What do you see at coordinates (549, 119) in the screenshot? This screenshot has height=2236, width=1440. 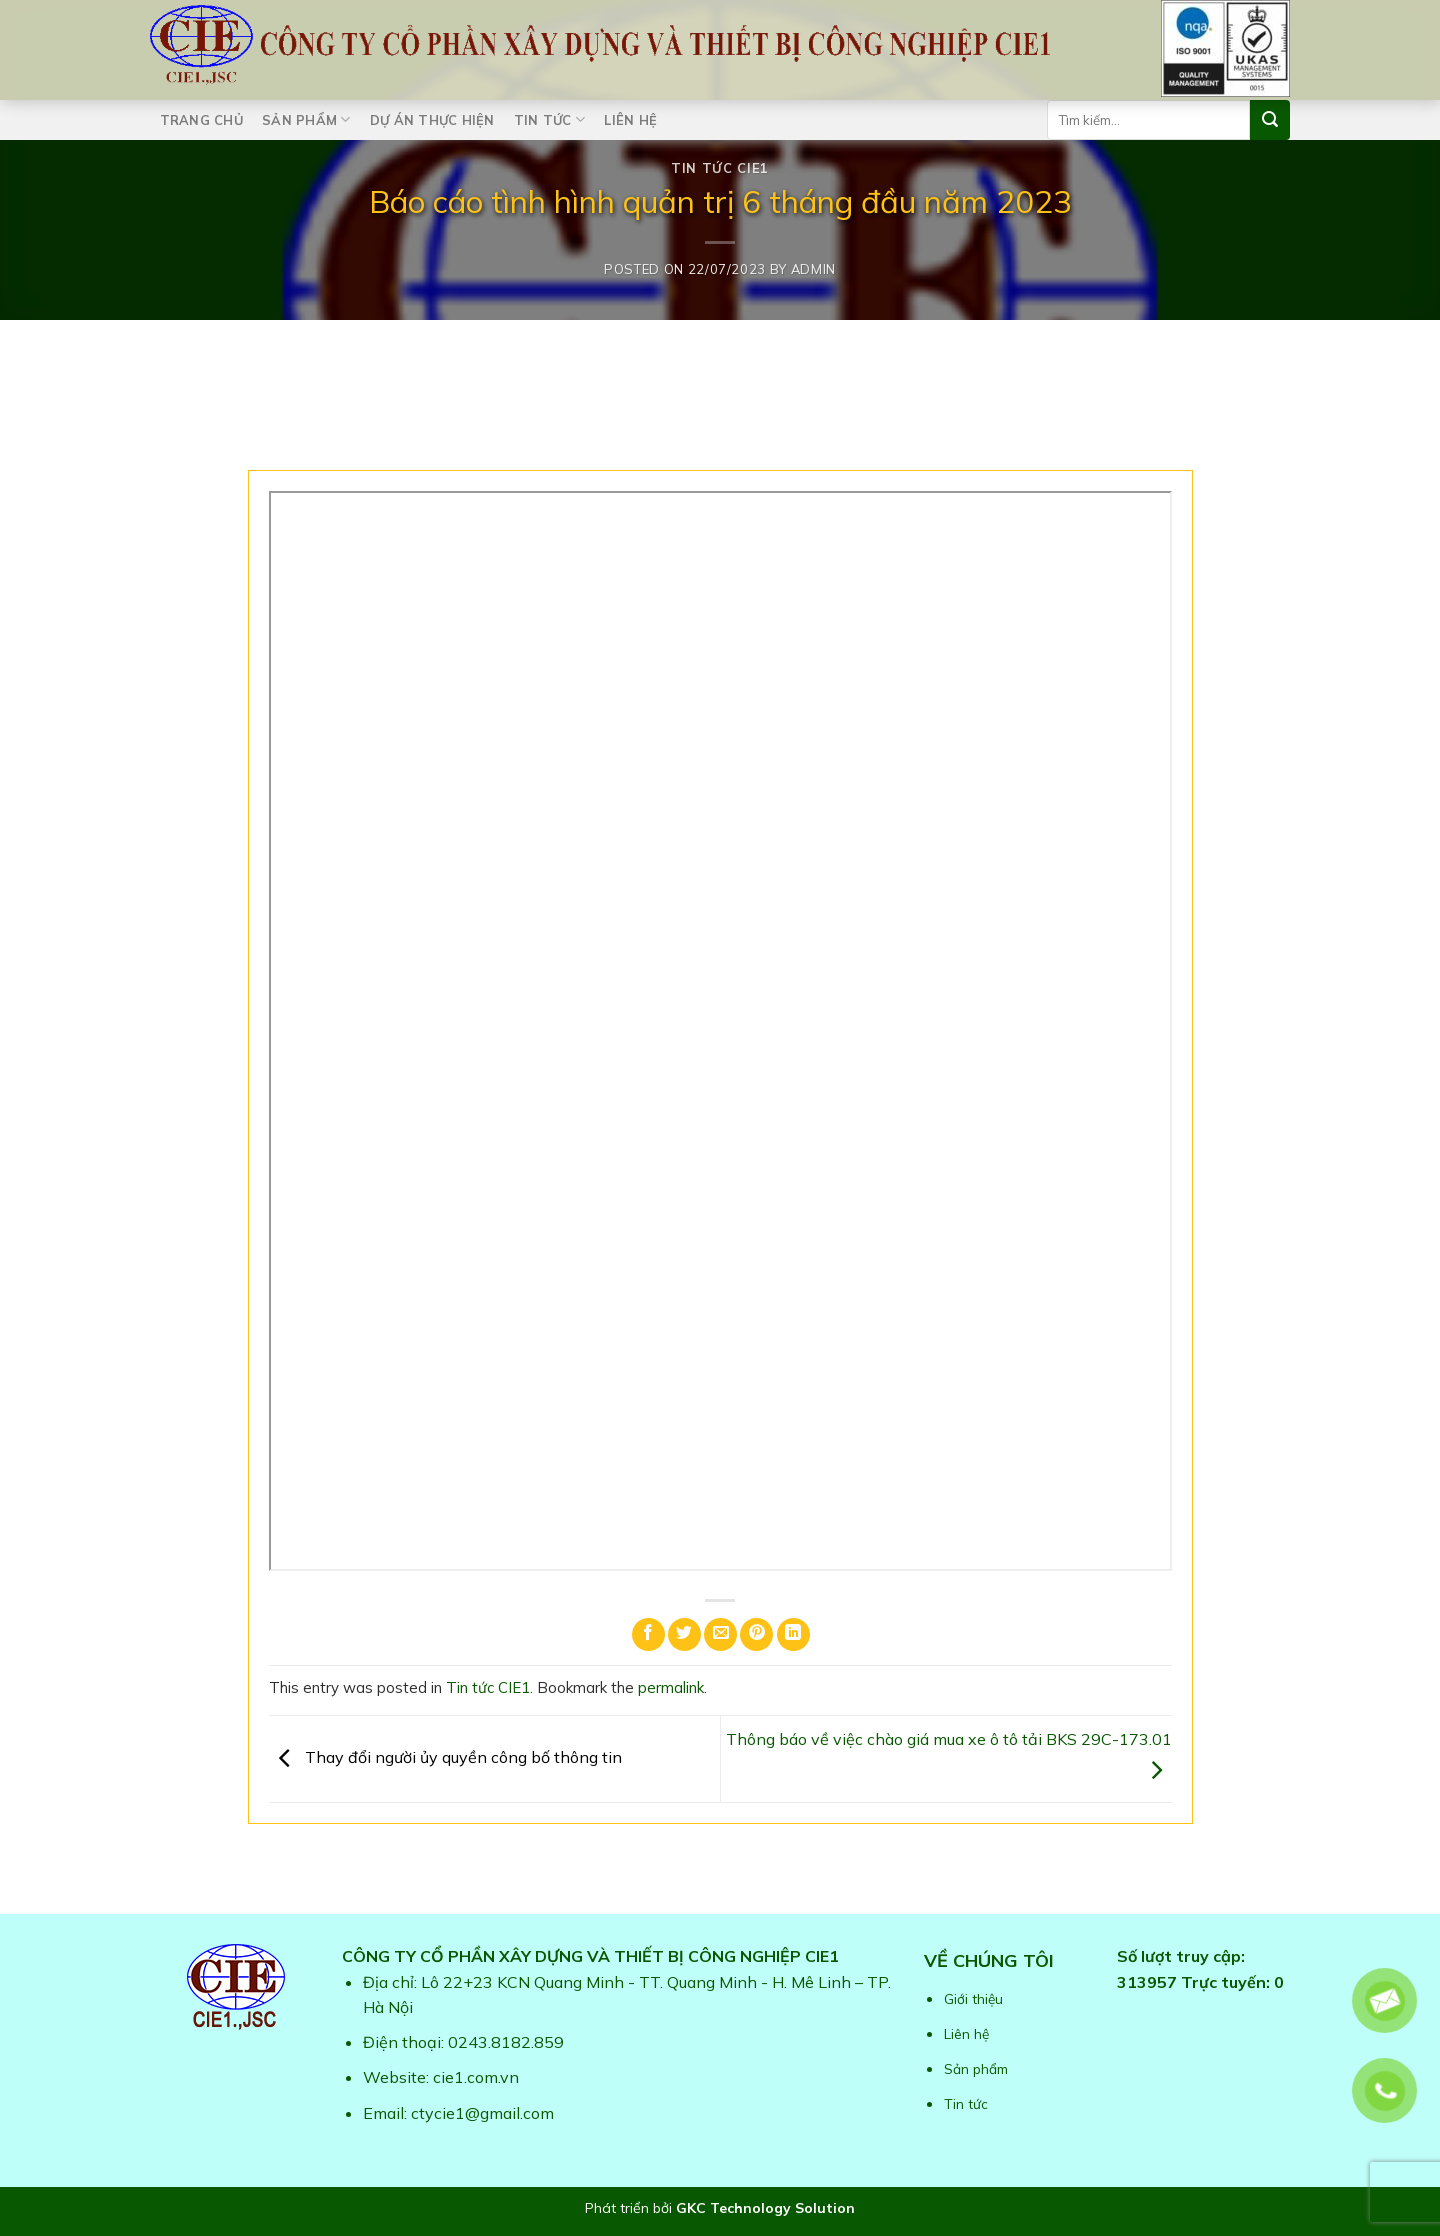 I see `Tin tức` at bounding box center [549, 119].